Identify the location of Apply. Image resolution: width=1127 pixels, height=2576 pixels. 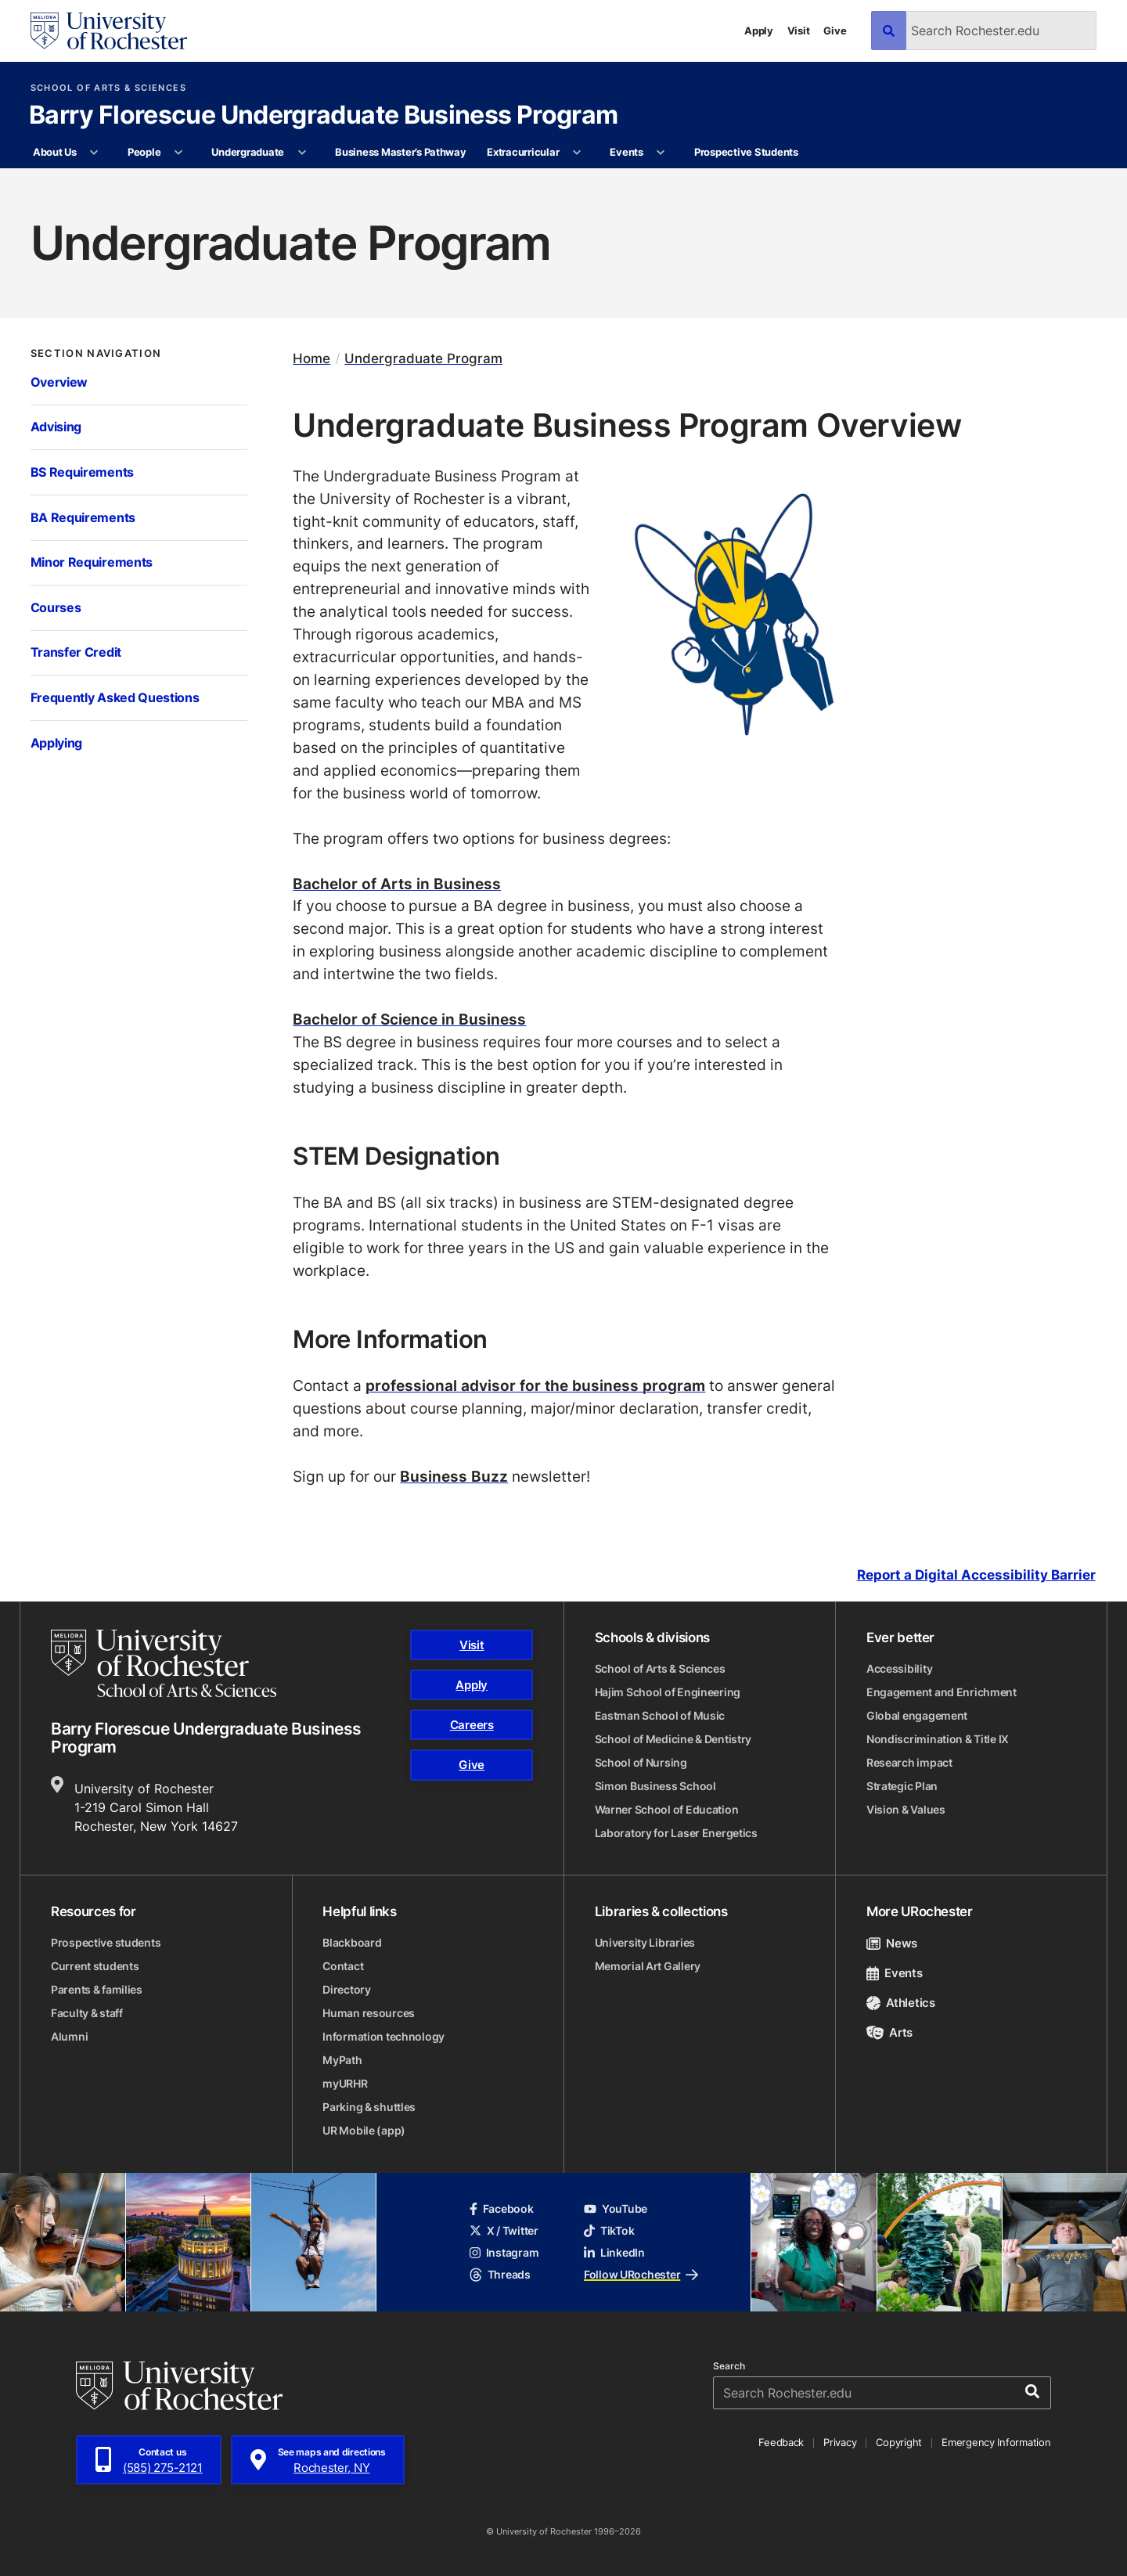
(758, 30).